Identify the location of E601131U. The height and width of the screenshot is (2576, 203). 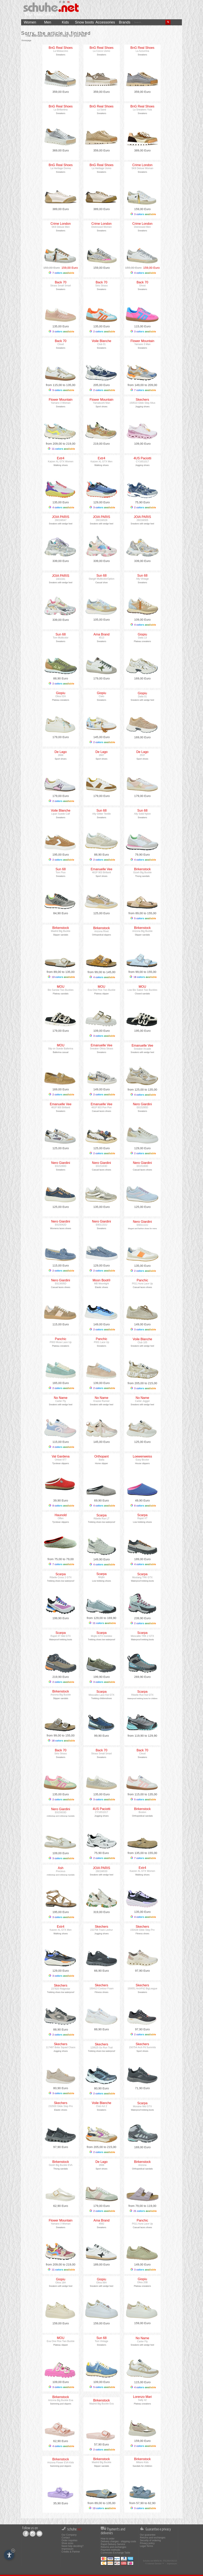
(101, 1224).